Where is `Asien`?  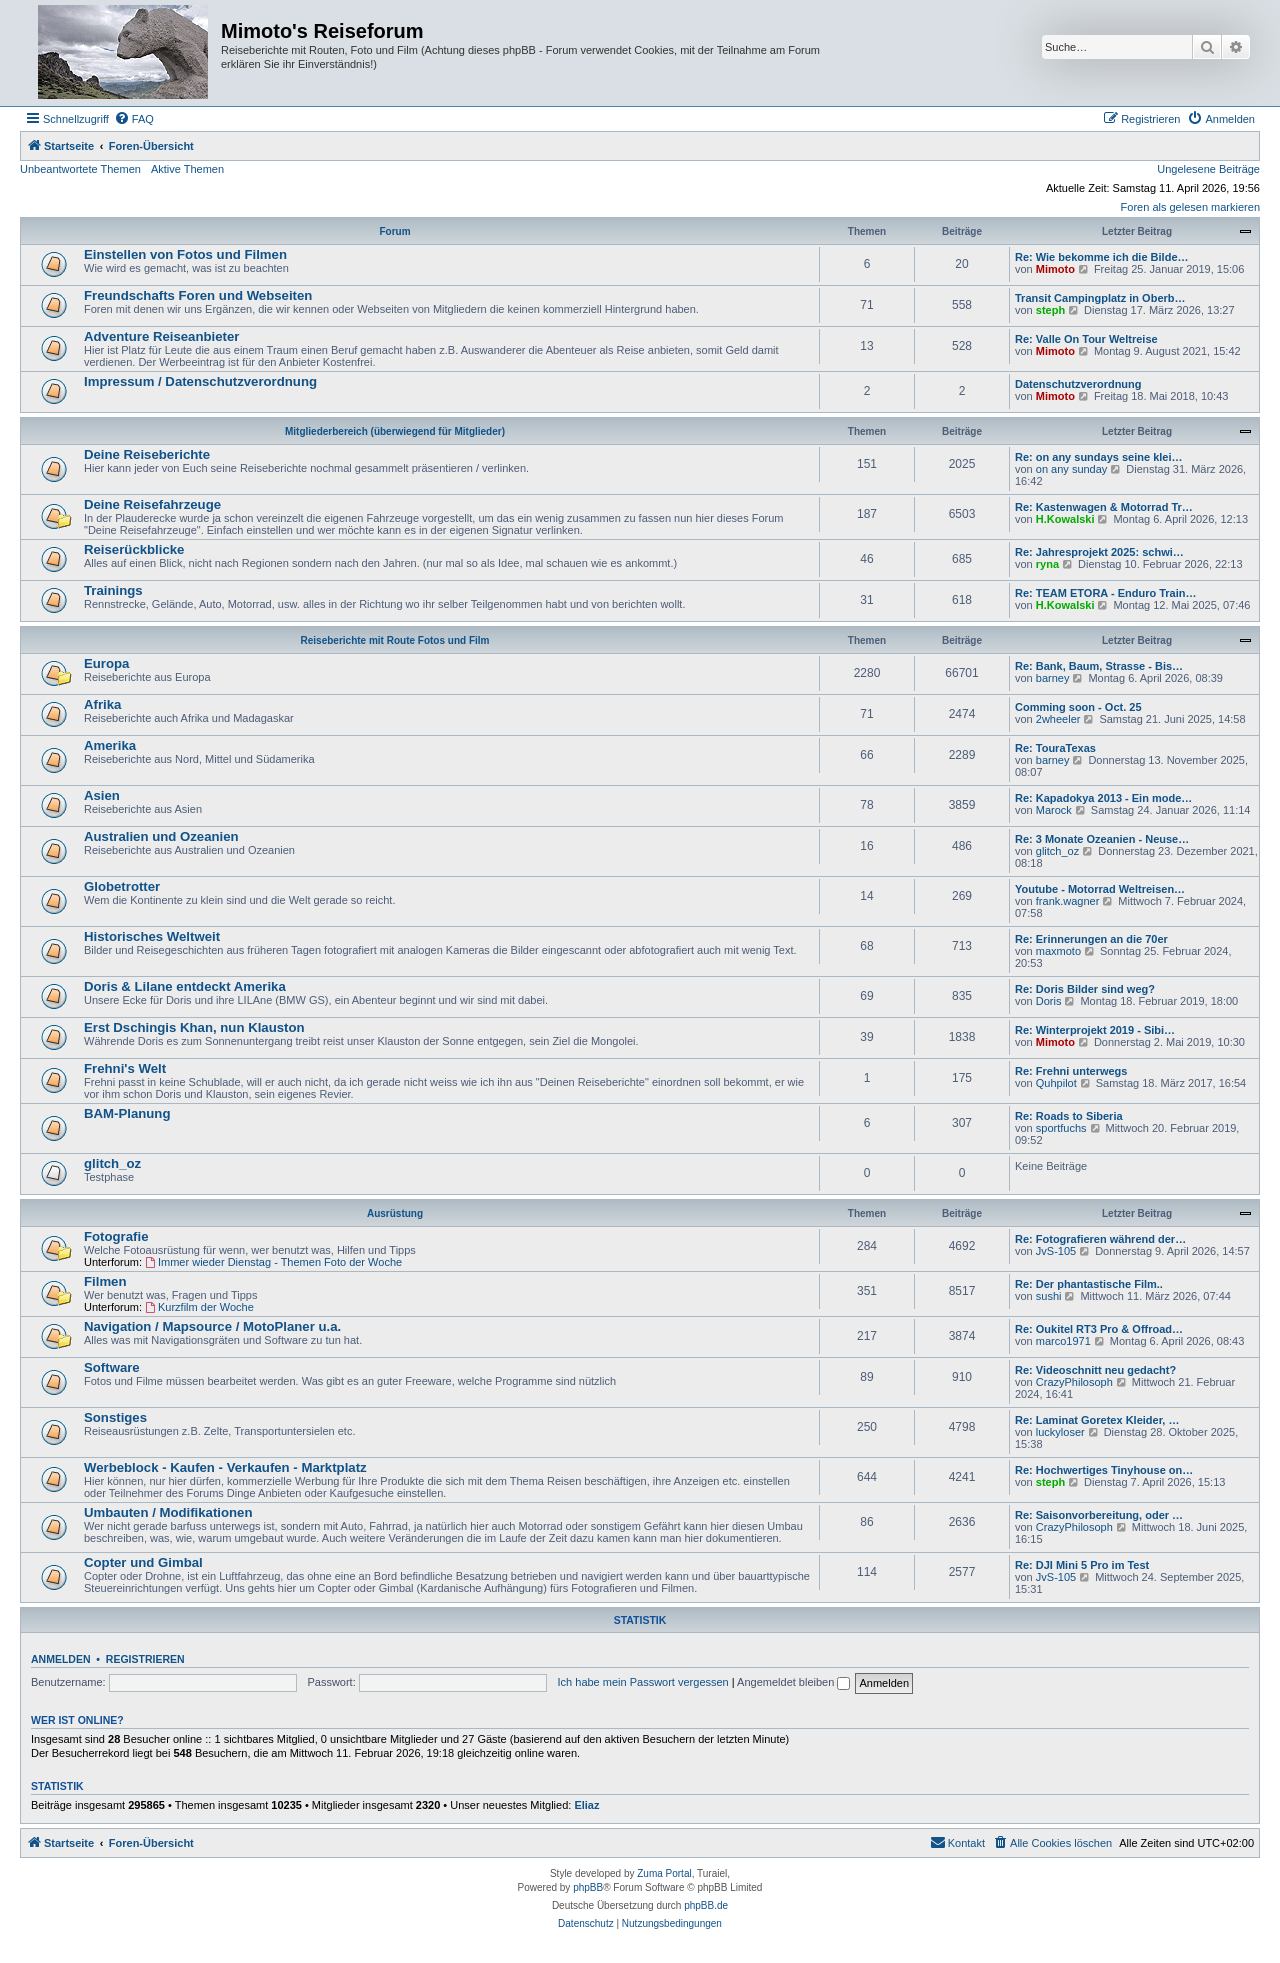
Asien is located at coordinates (102, 795).